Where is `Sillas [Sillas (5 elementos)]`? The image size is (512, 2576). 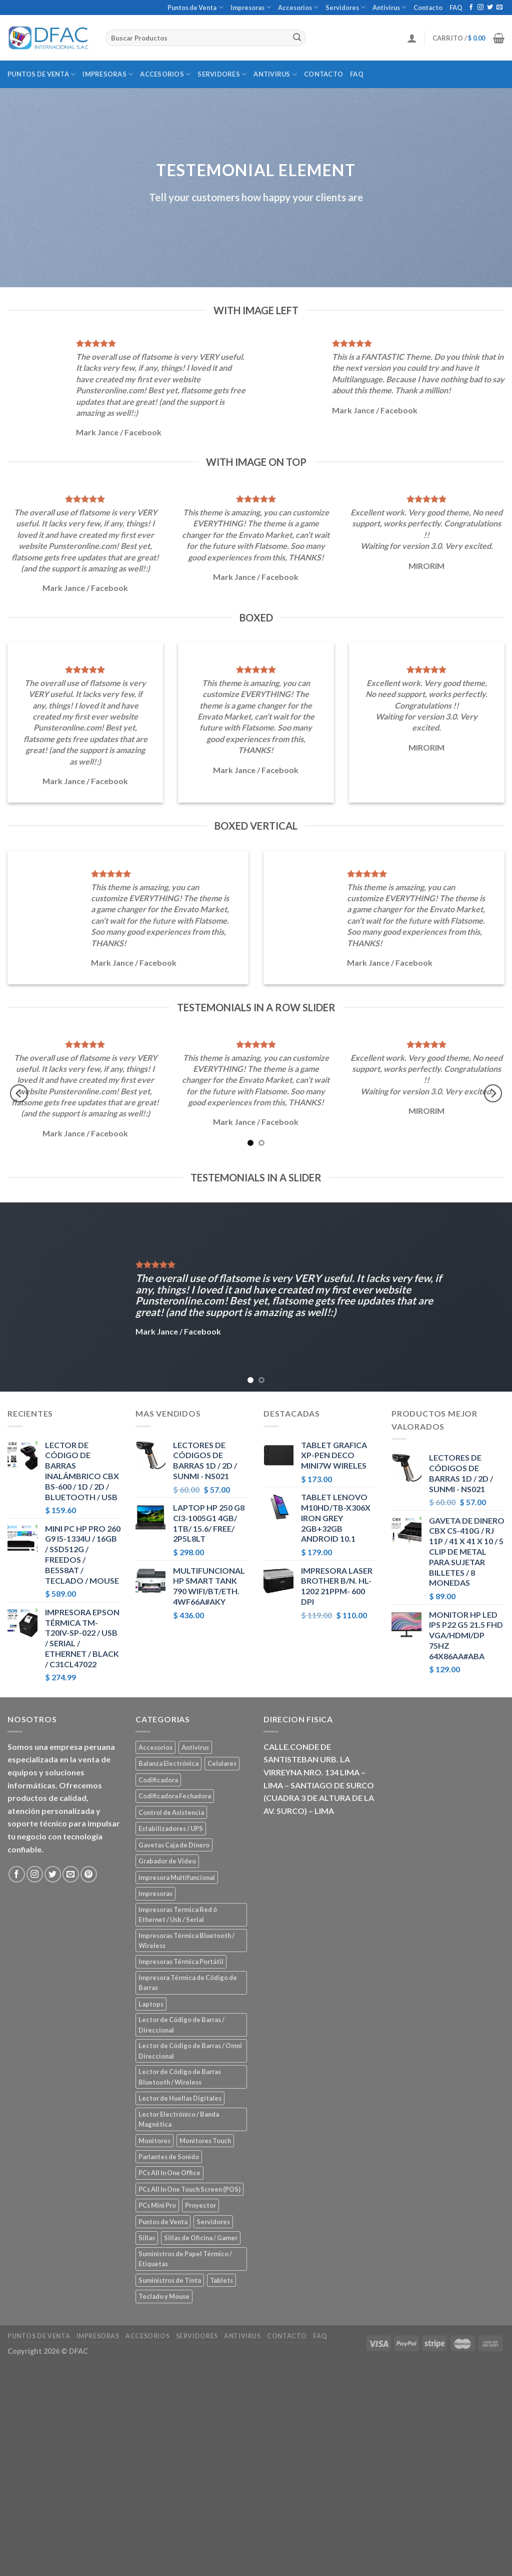 Sillas [Sillas (5 elementos)] is located at coordinates (146, 2238).